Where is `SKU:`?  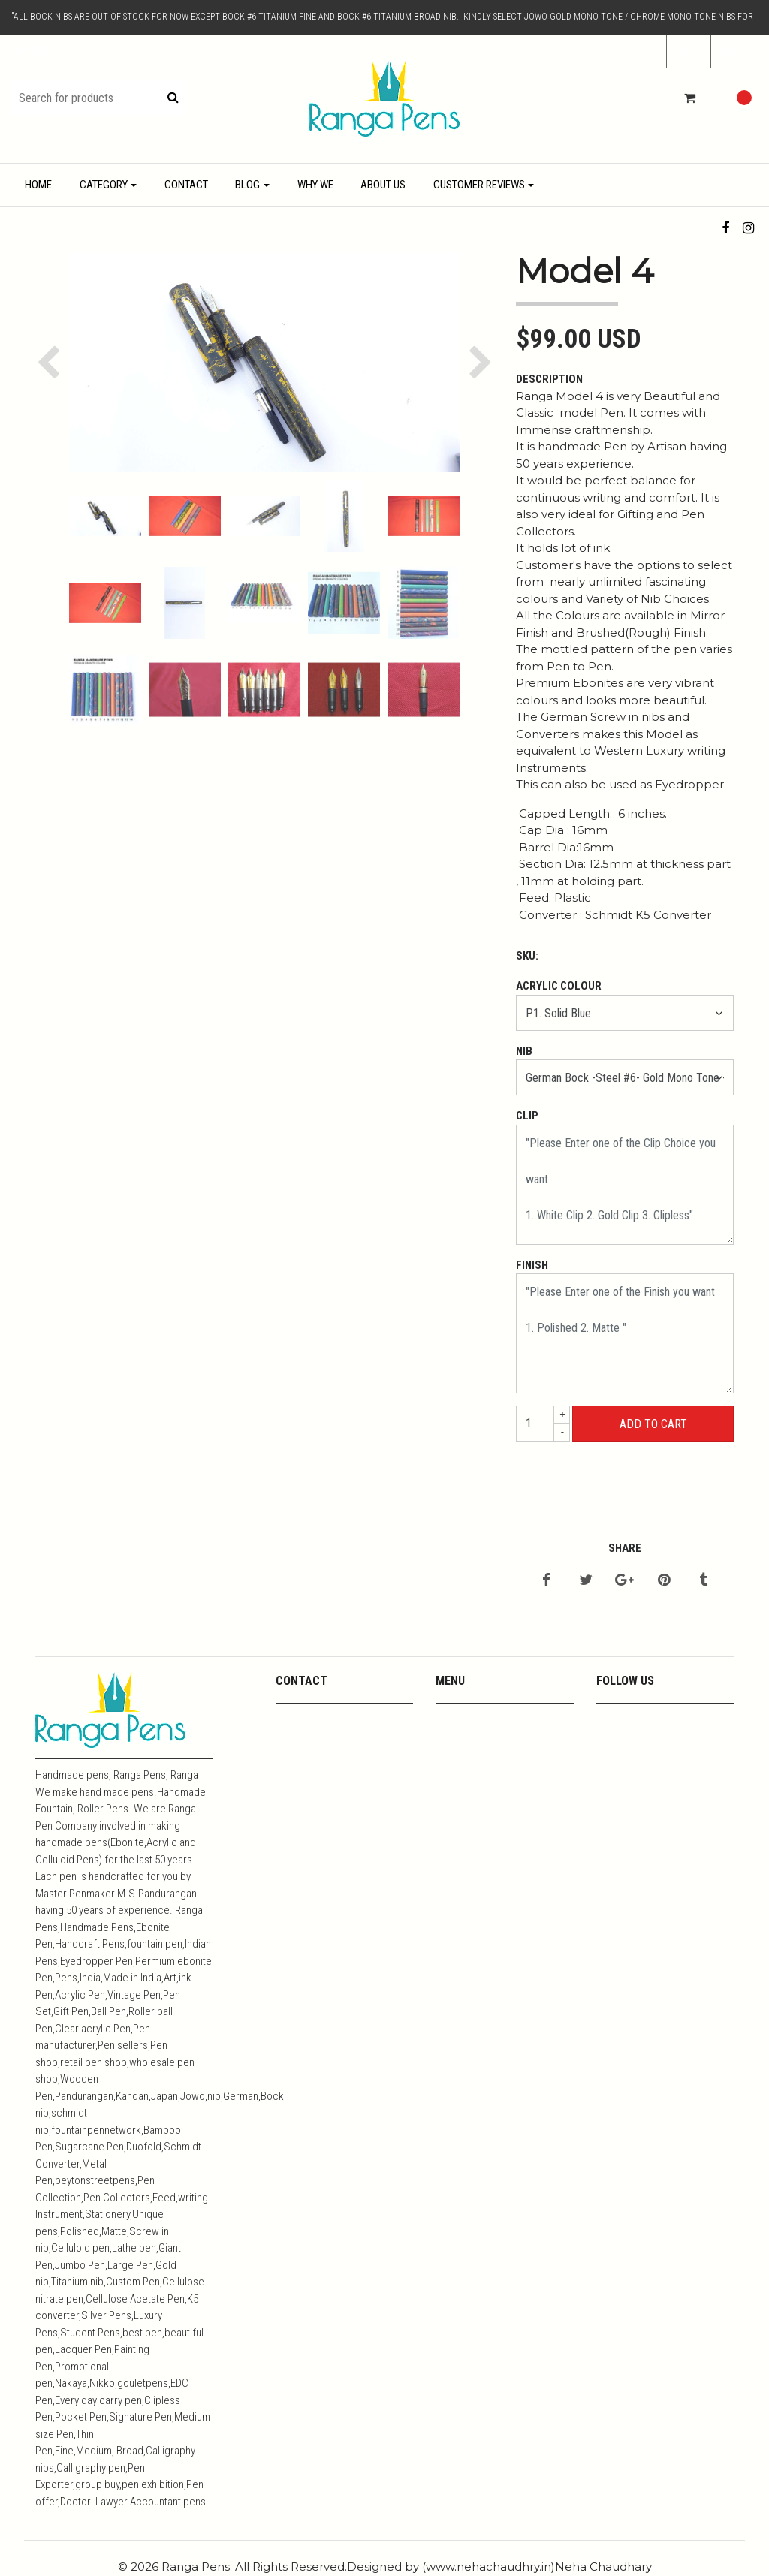
SKU: is located at coordinates (527, 956).